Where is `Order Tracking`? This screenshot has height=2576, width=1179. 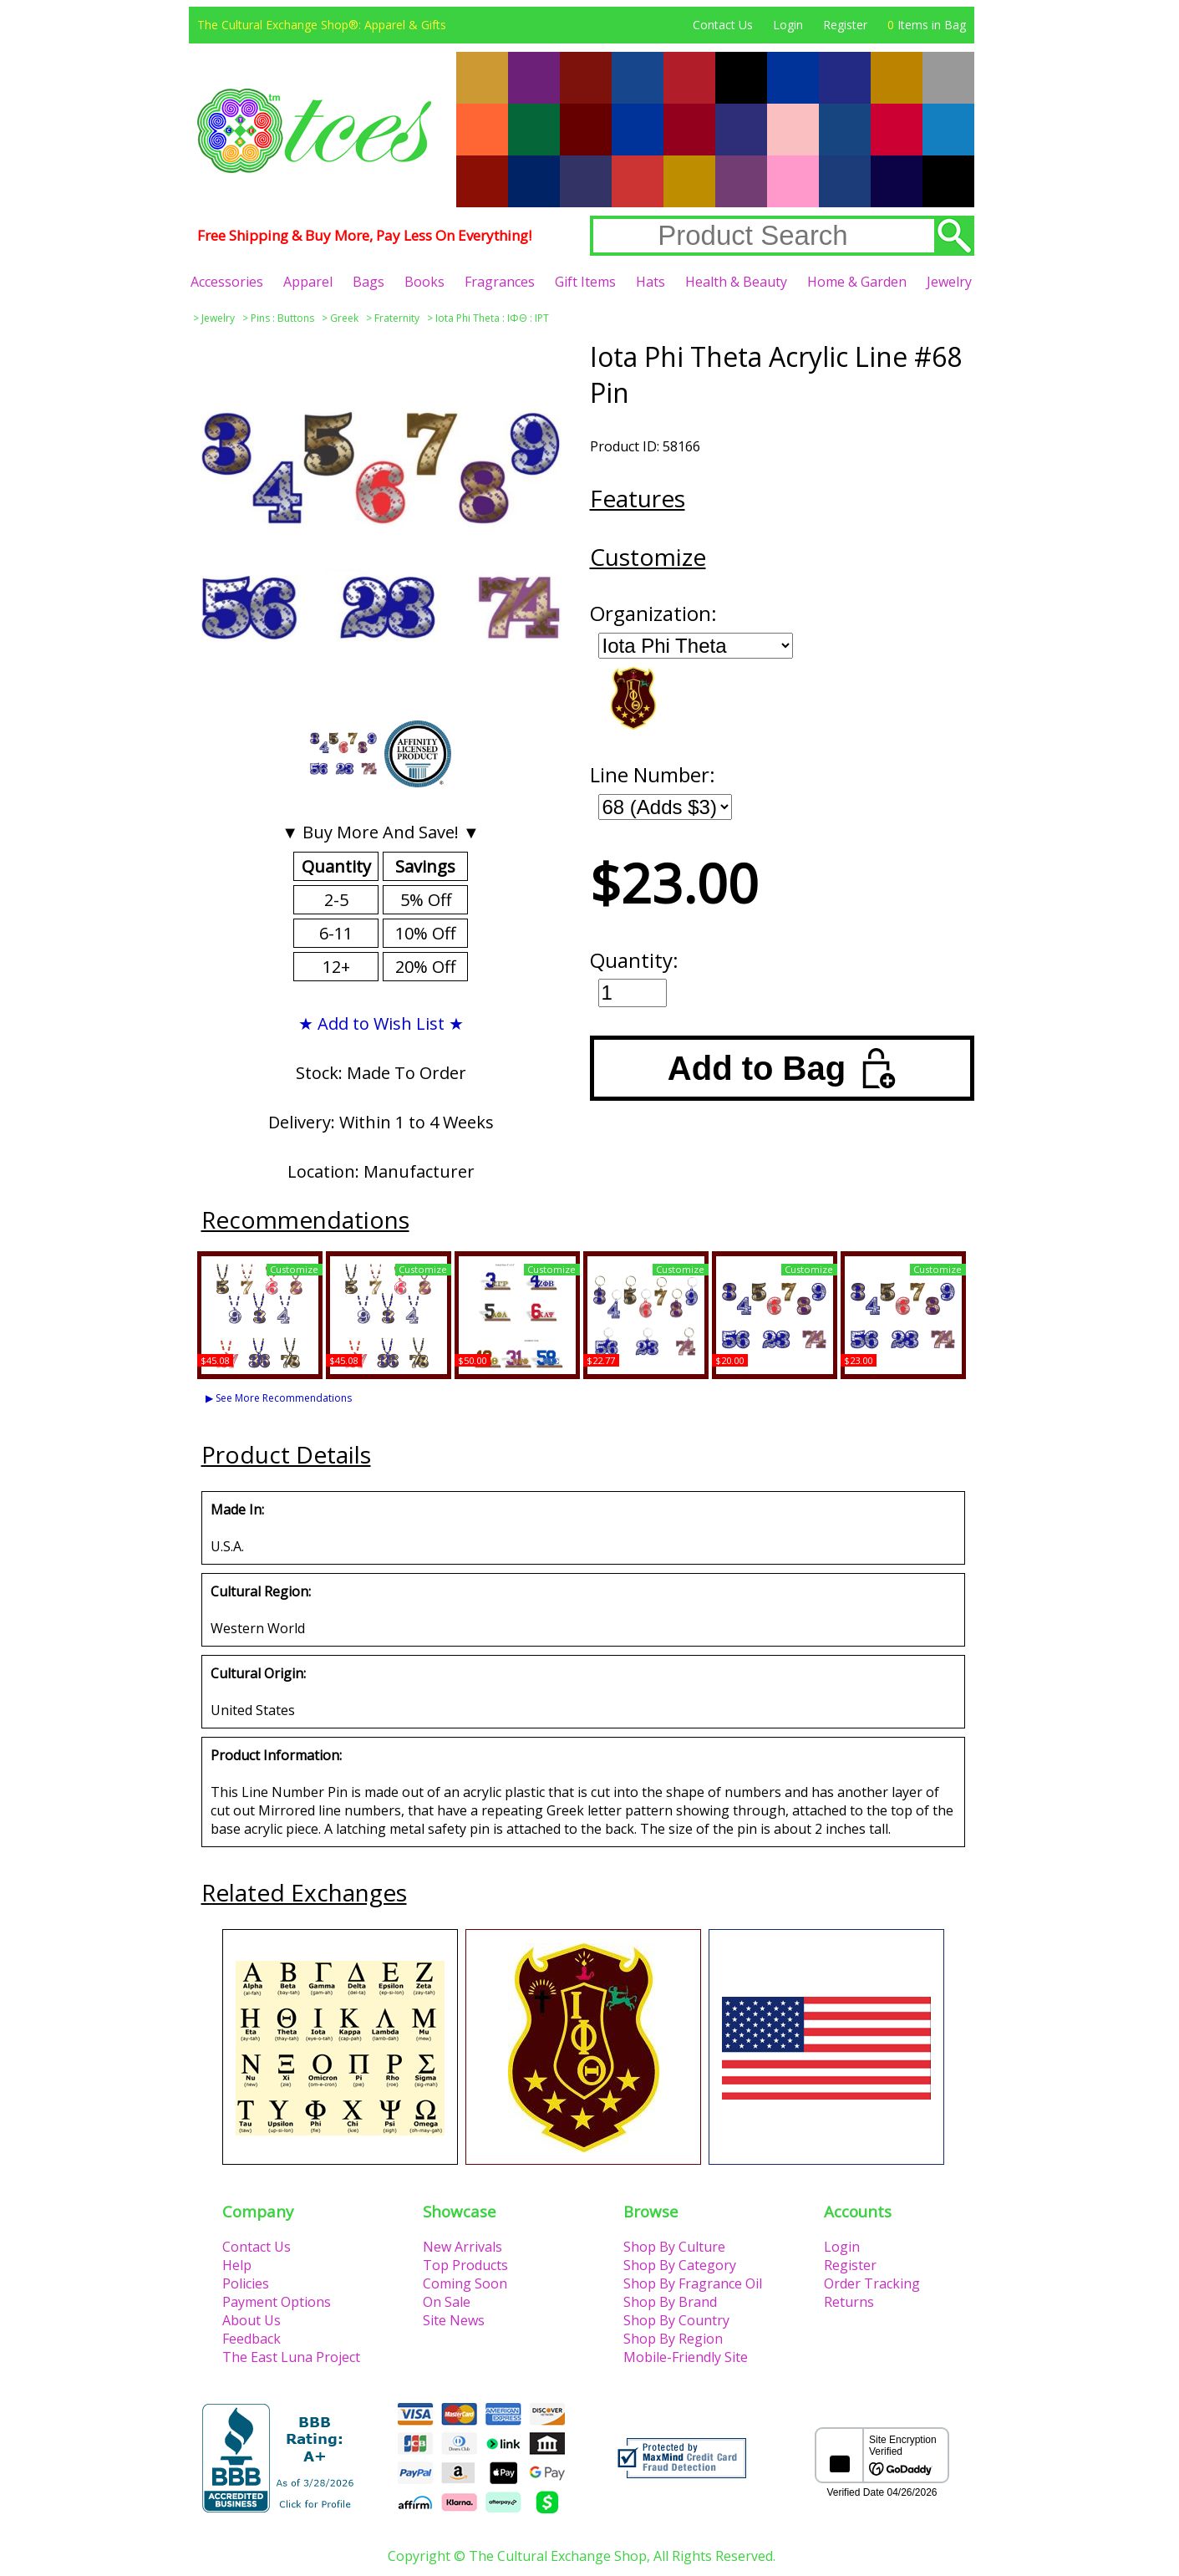 Order Tracking is located at coordinates (872, 2283).